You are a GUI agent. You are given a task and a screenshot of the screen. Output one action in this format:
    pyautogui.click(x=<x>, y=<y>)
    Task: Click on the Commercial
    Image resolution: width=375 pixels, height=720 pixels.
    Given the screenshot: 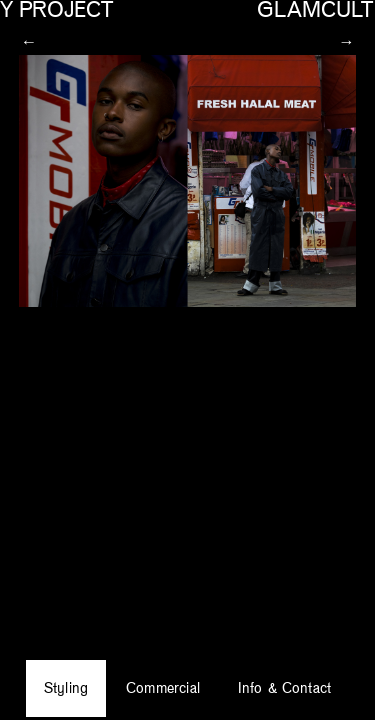 What is the action you would take?
    pyautogui.click(x=167, y=685)
    